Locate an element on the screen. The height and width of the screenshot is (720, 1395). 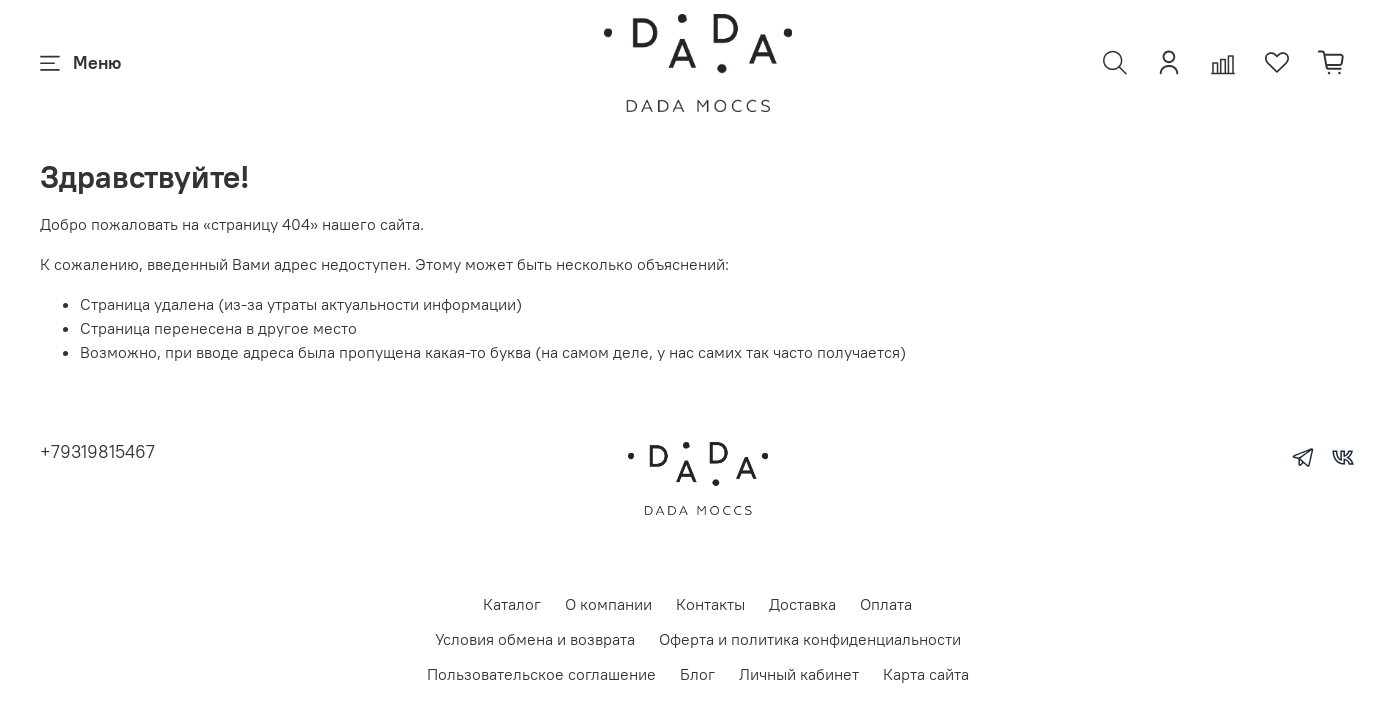
Карта сайта is located at coordinates (926, 674).